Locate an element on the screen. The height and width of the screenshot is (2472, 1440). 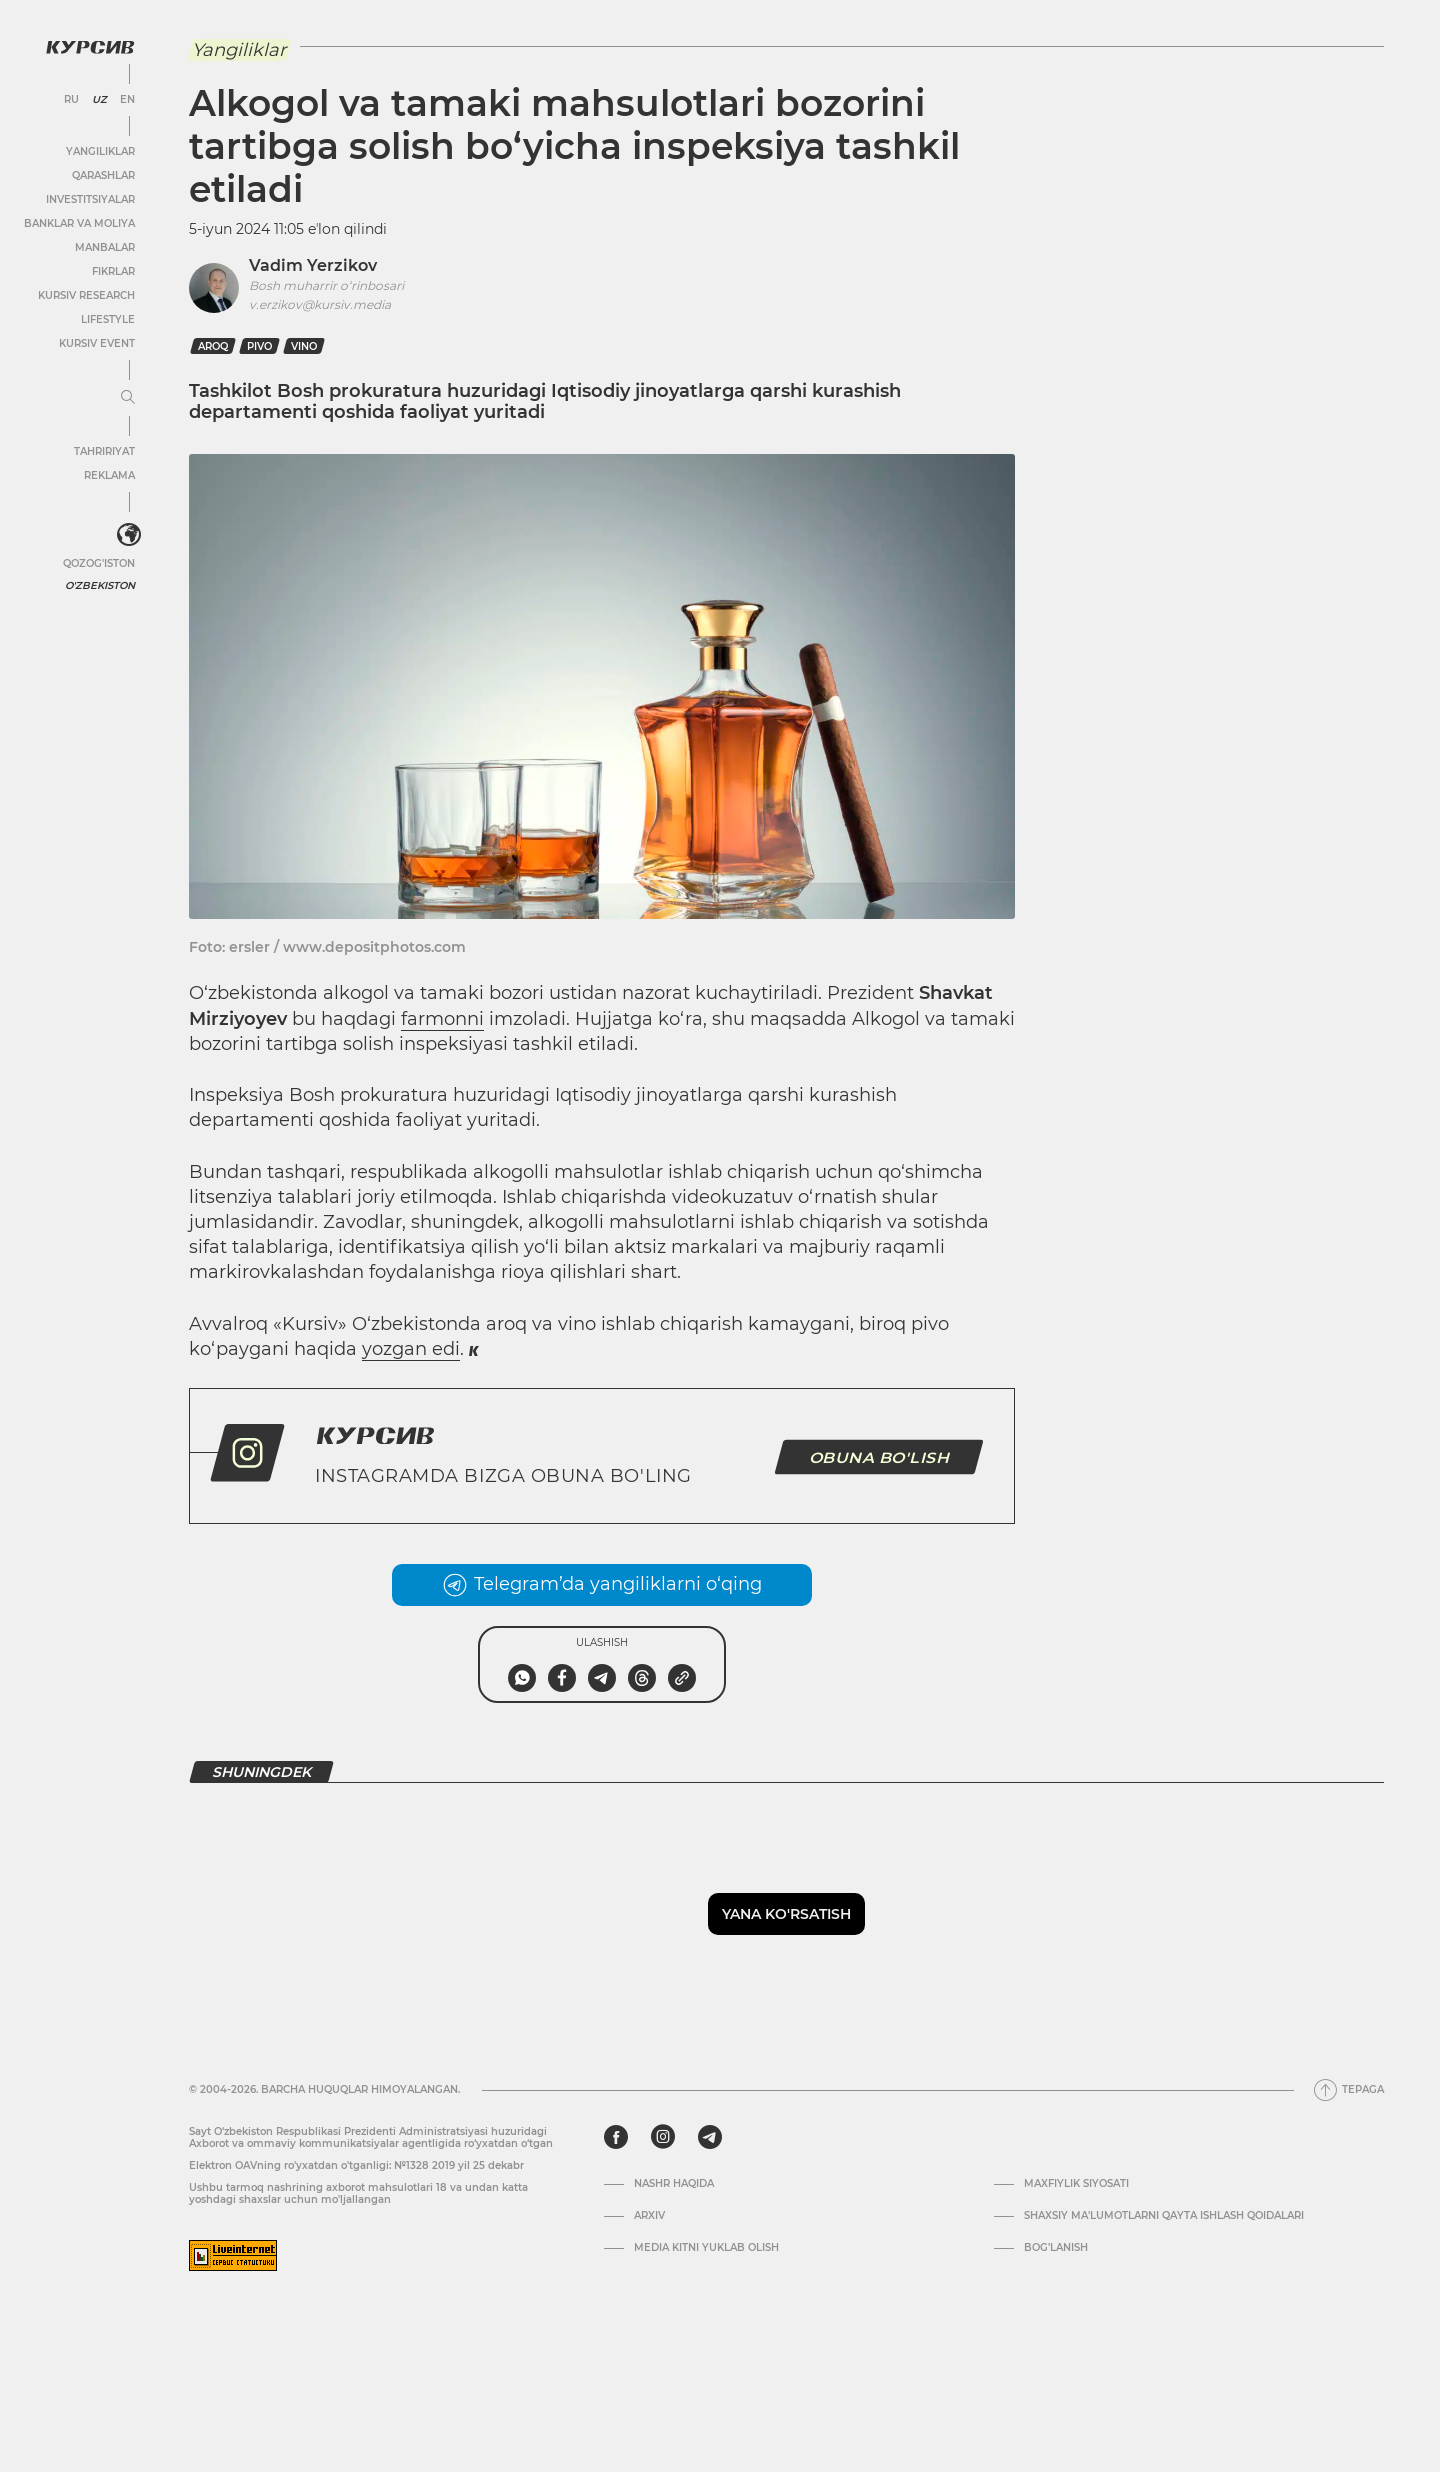
yozgan edi is located at coordinates (411, 1349).